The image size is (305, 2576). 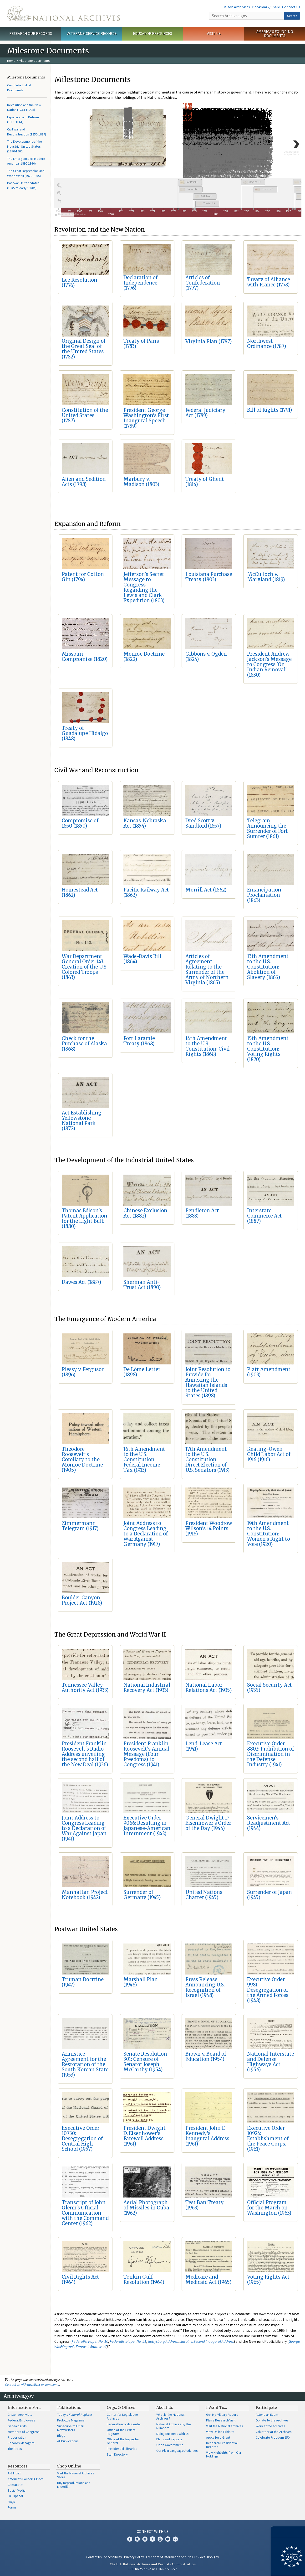 I want to click on Celebrate Freedom 250, so click(x=273, y=2437).